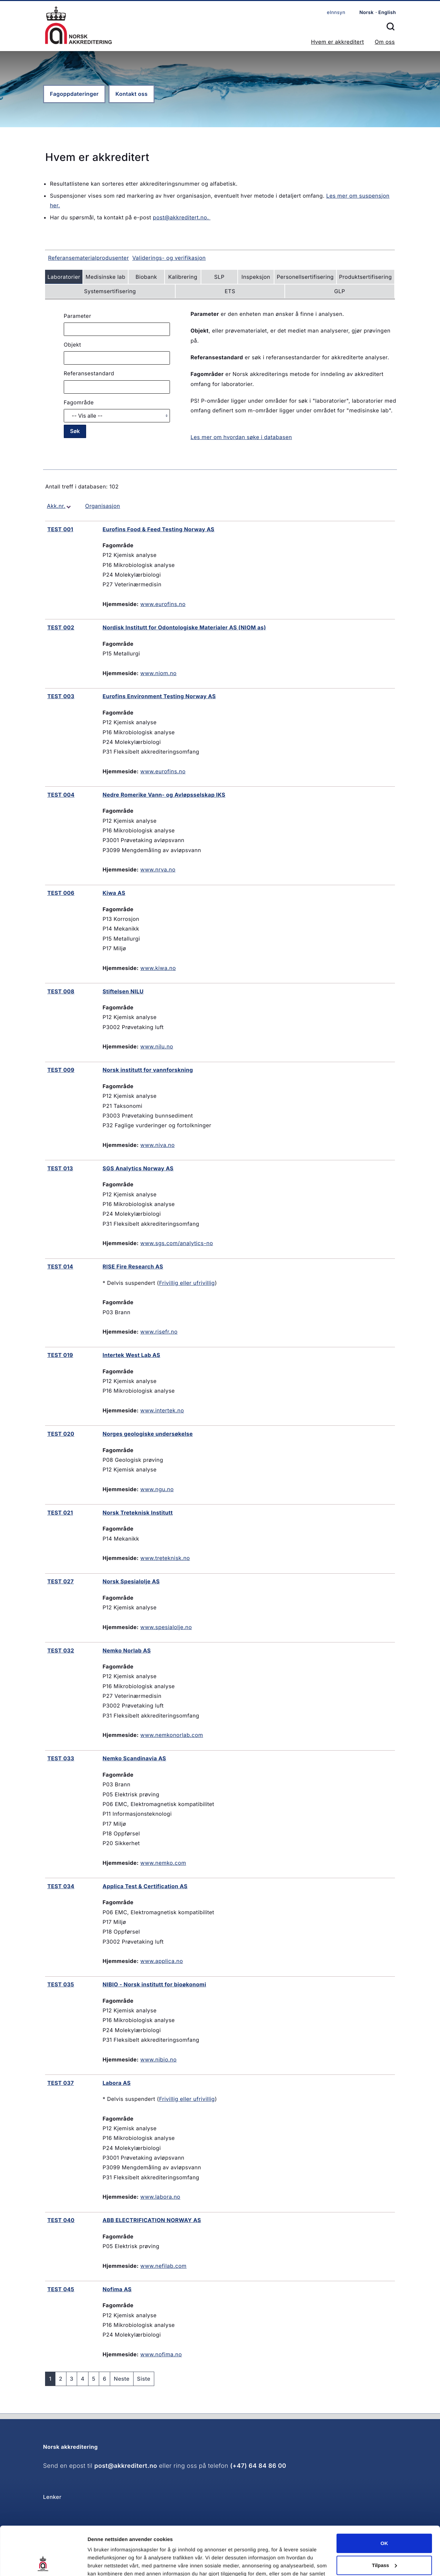 The height and width of the screenshot is (2576, 440). What do you see at coordinates (157, 1145) in the screenshot?
I see `www.niva.no` at bounding box center [157, 1145].